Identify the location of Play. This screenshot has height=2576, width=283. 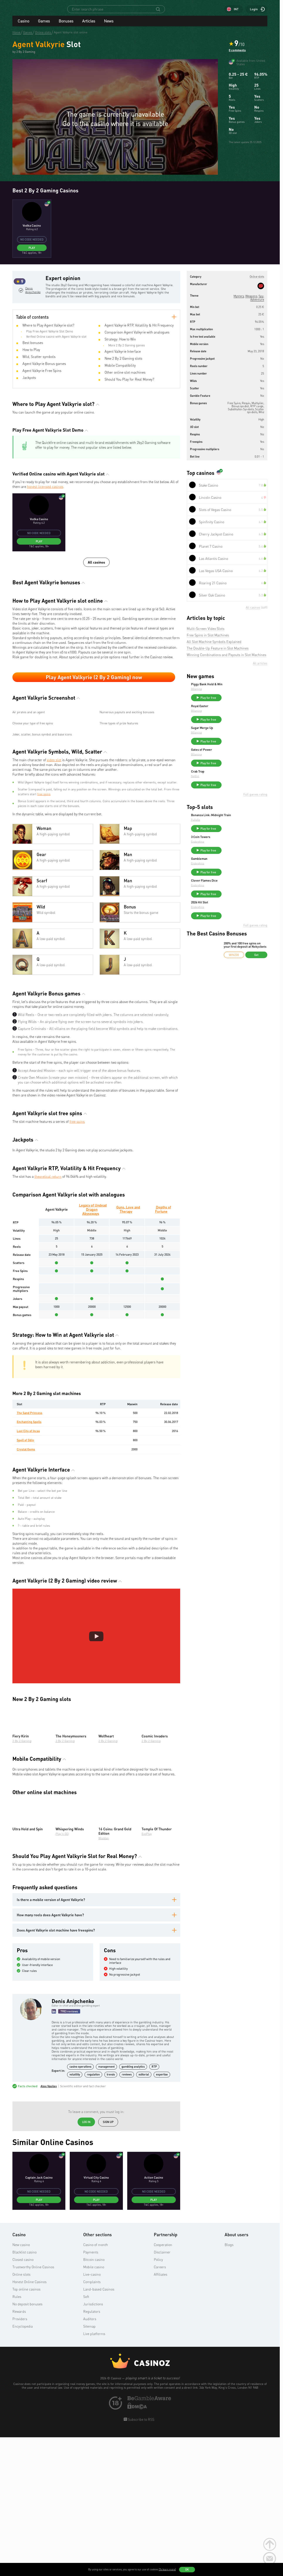
(32, 251).